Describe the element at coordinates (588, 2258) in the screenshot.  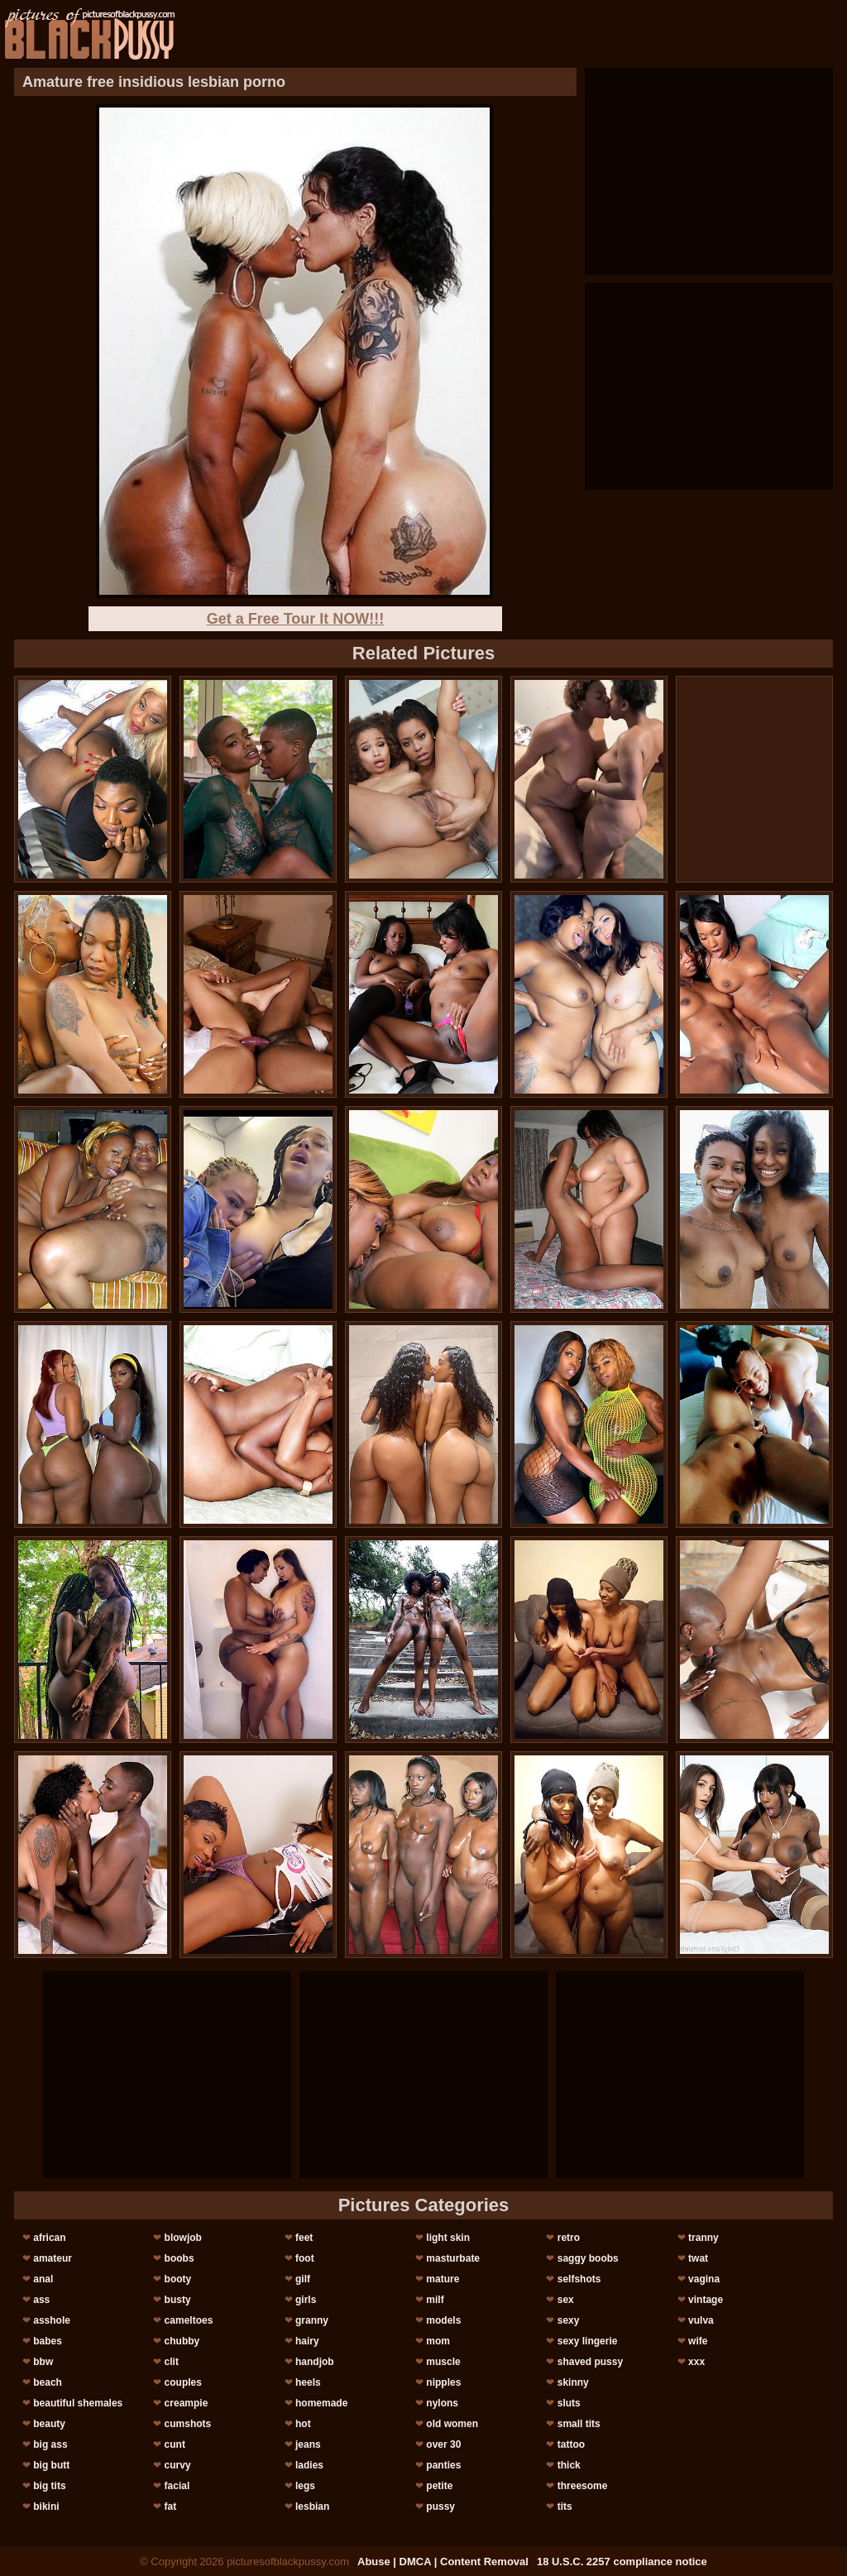
I see `saggy boobs` at that location.